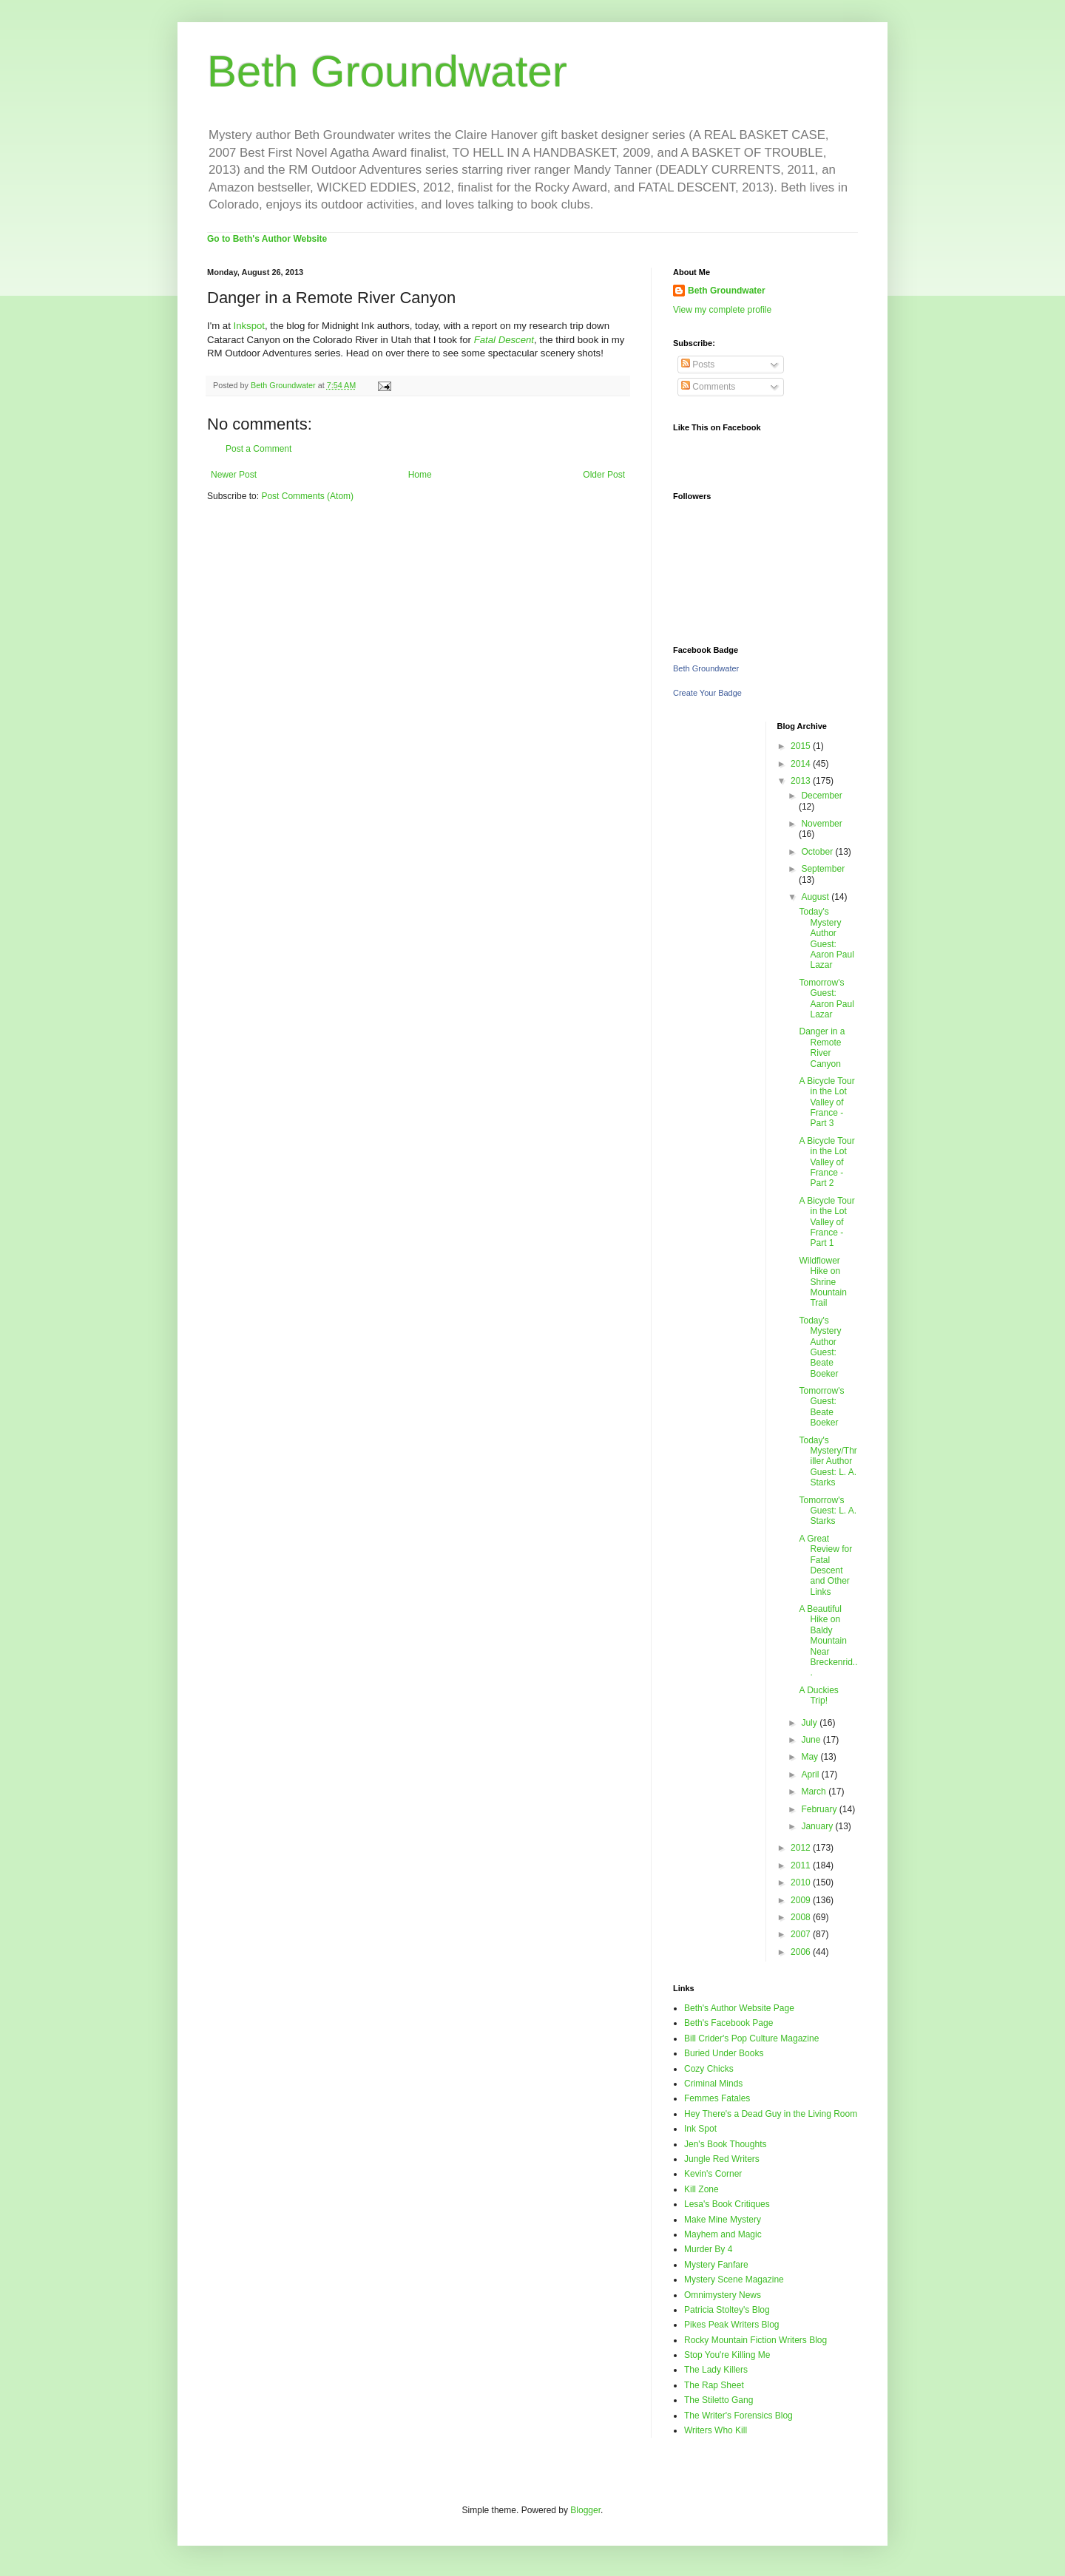  Describe the element at coordinates (827, 1461) in the screenshot. I see `Today's Mystery/Thriller Author Guest: L. A. Starks` at that location.